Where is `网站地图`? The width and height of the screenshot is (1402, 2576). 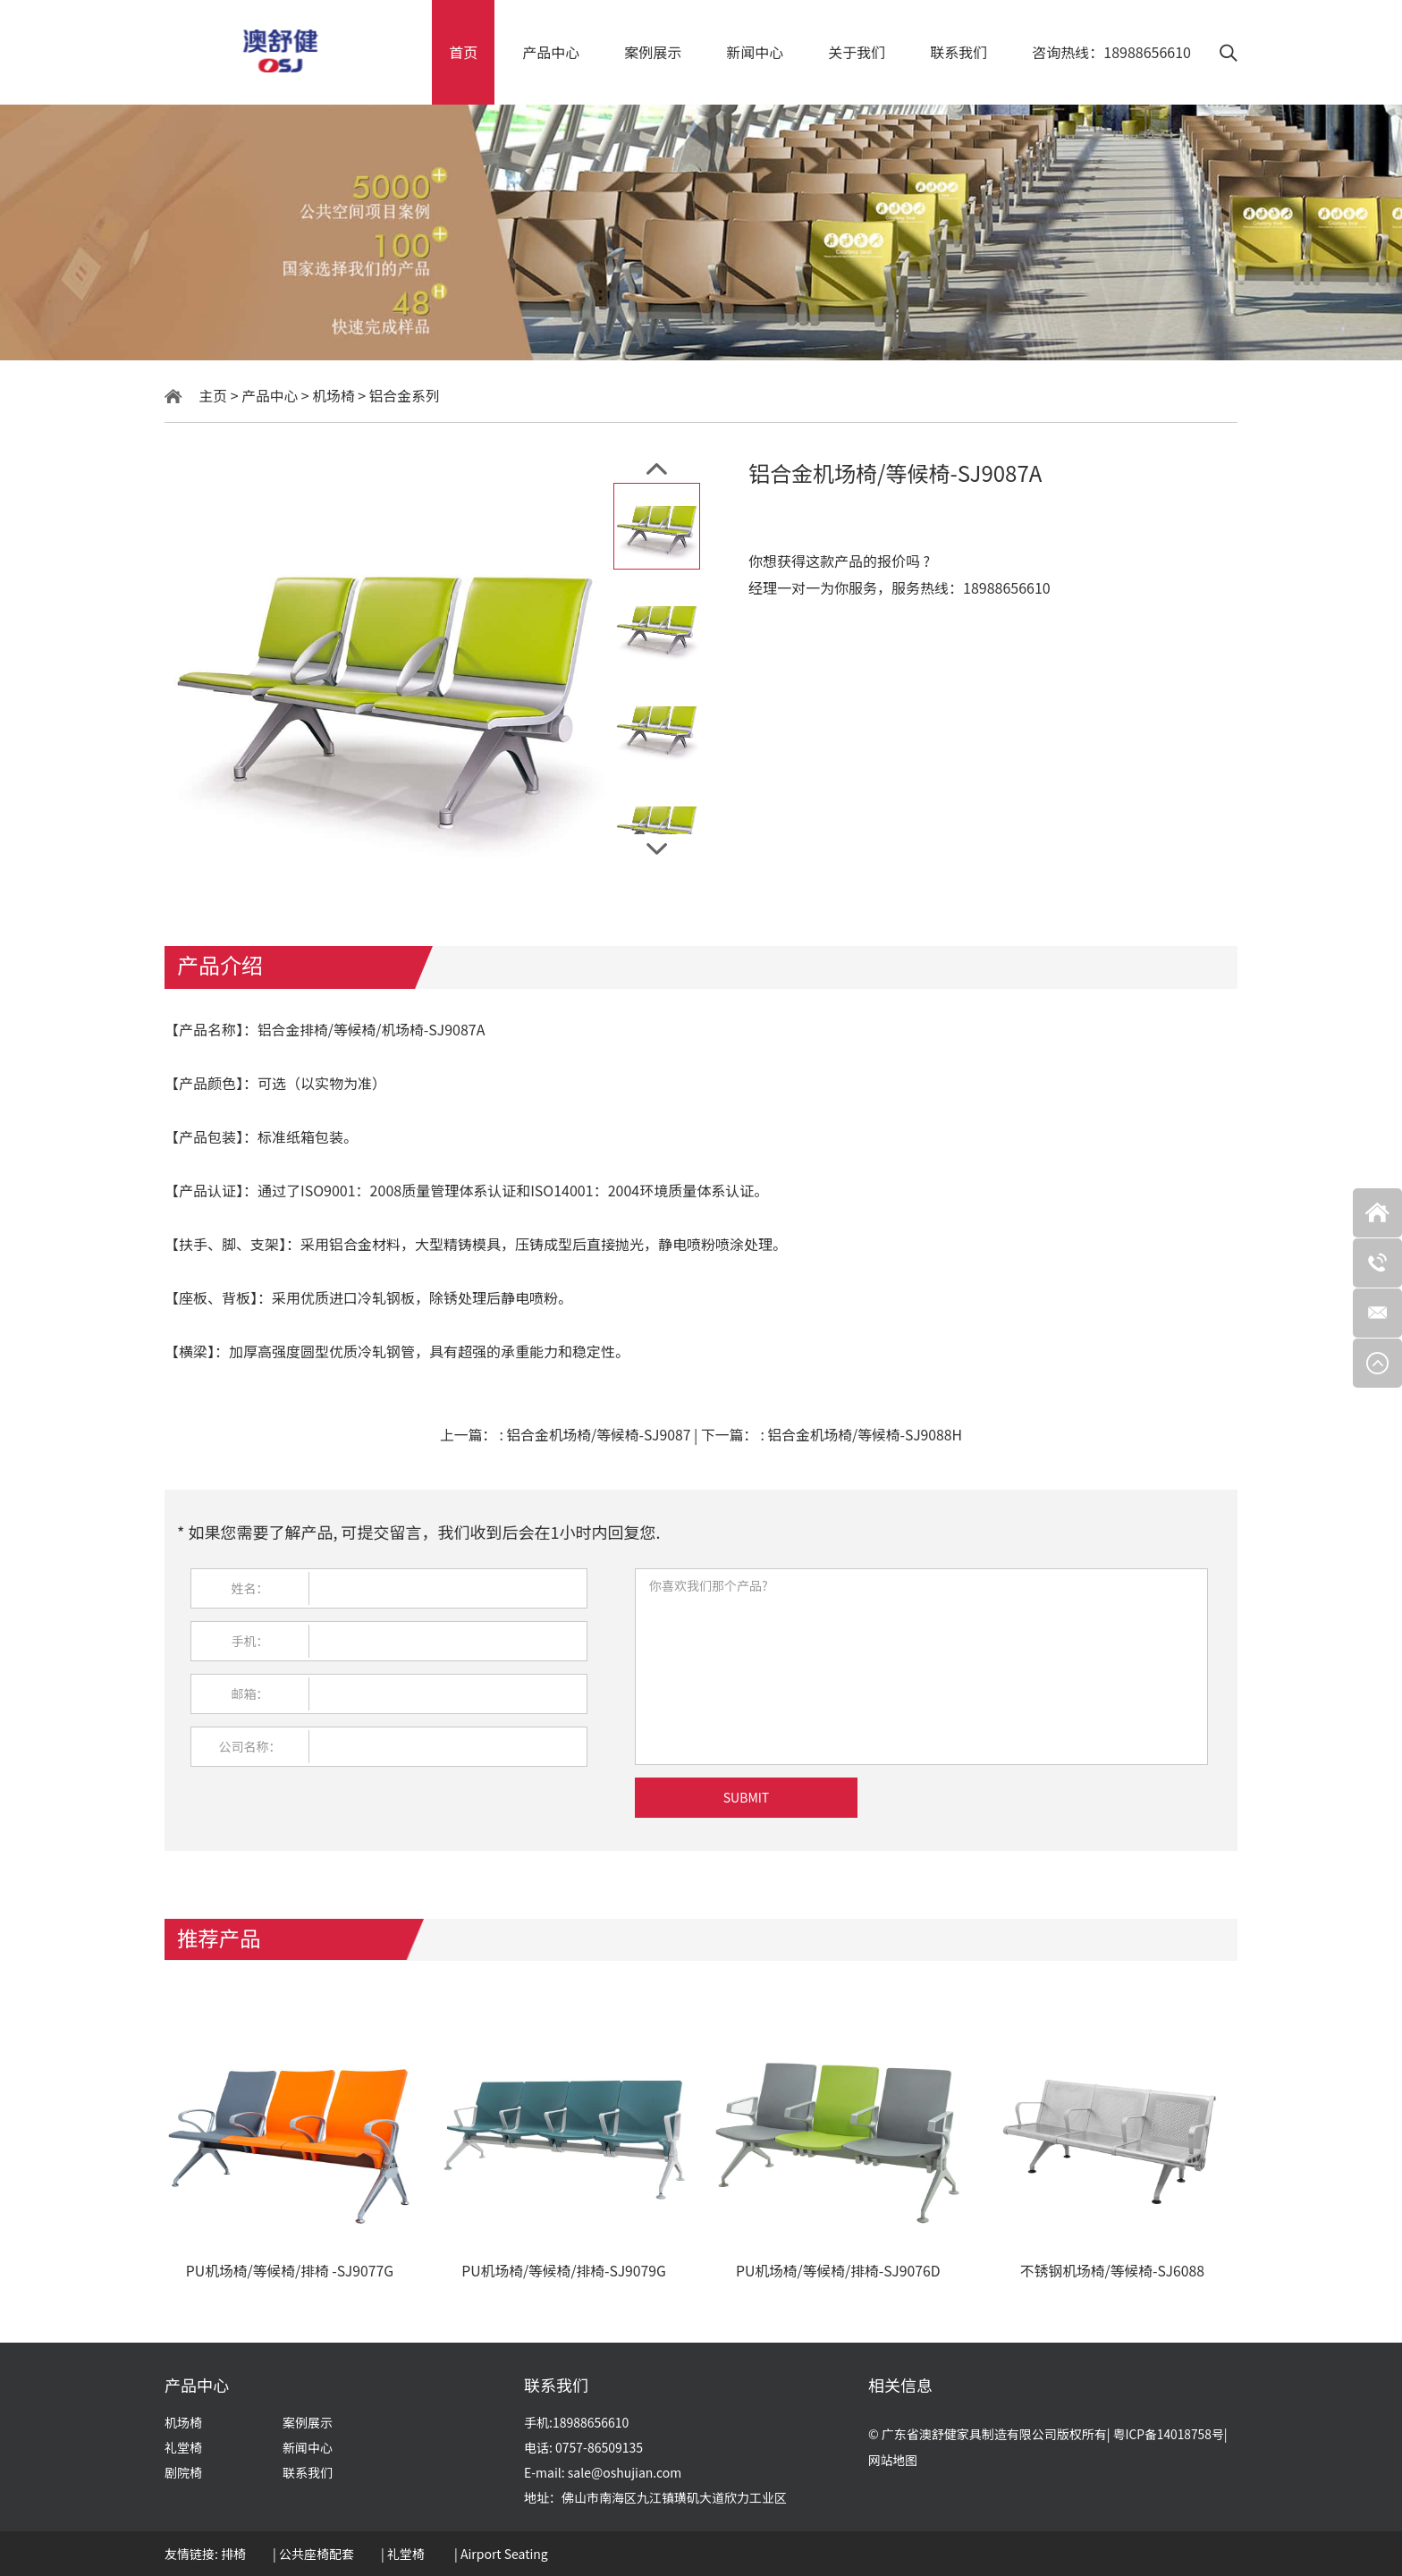 网站地图 is located at coordinates (893, 2461).